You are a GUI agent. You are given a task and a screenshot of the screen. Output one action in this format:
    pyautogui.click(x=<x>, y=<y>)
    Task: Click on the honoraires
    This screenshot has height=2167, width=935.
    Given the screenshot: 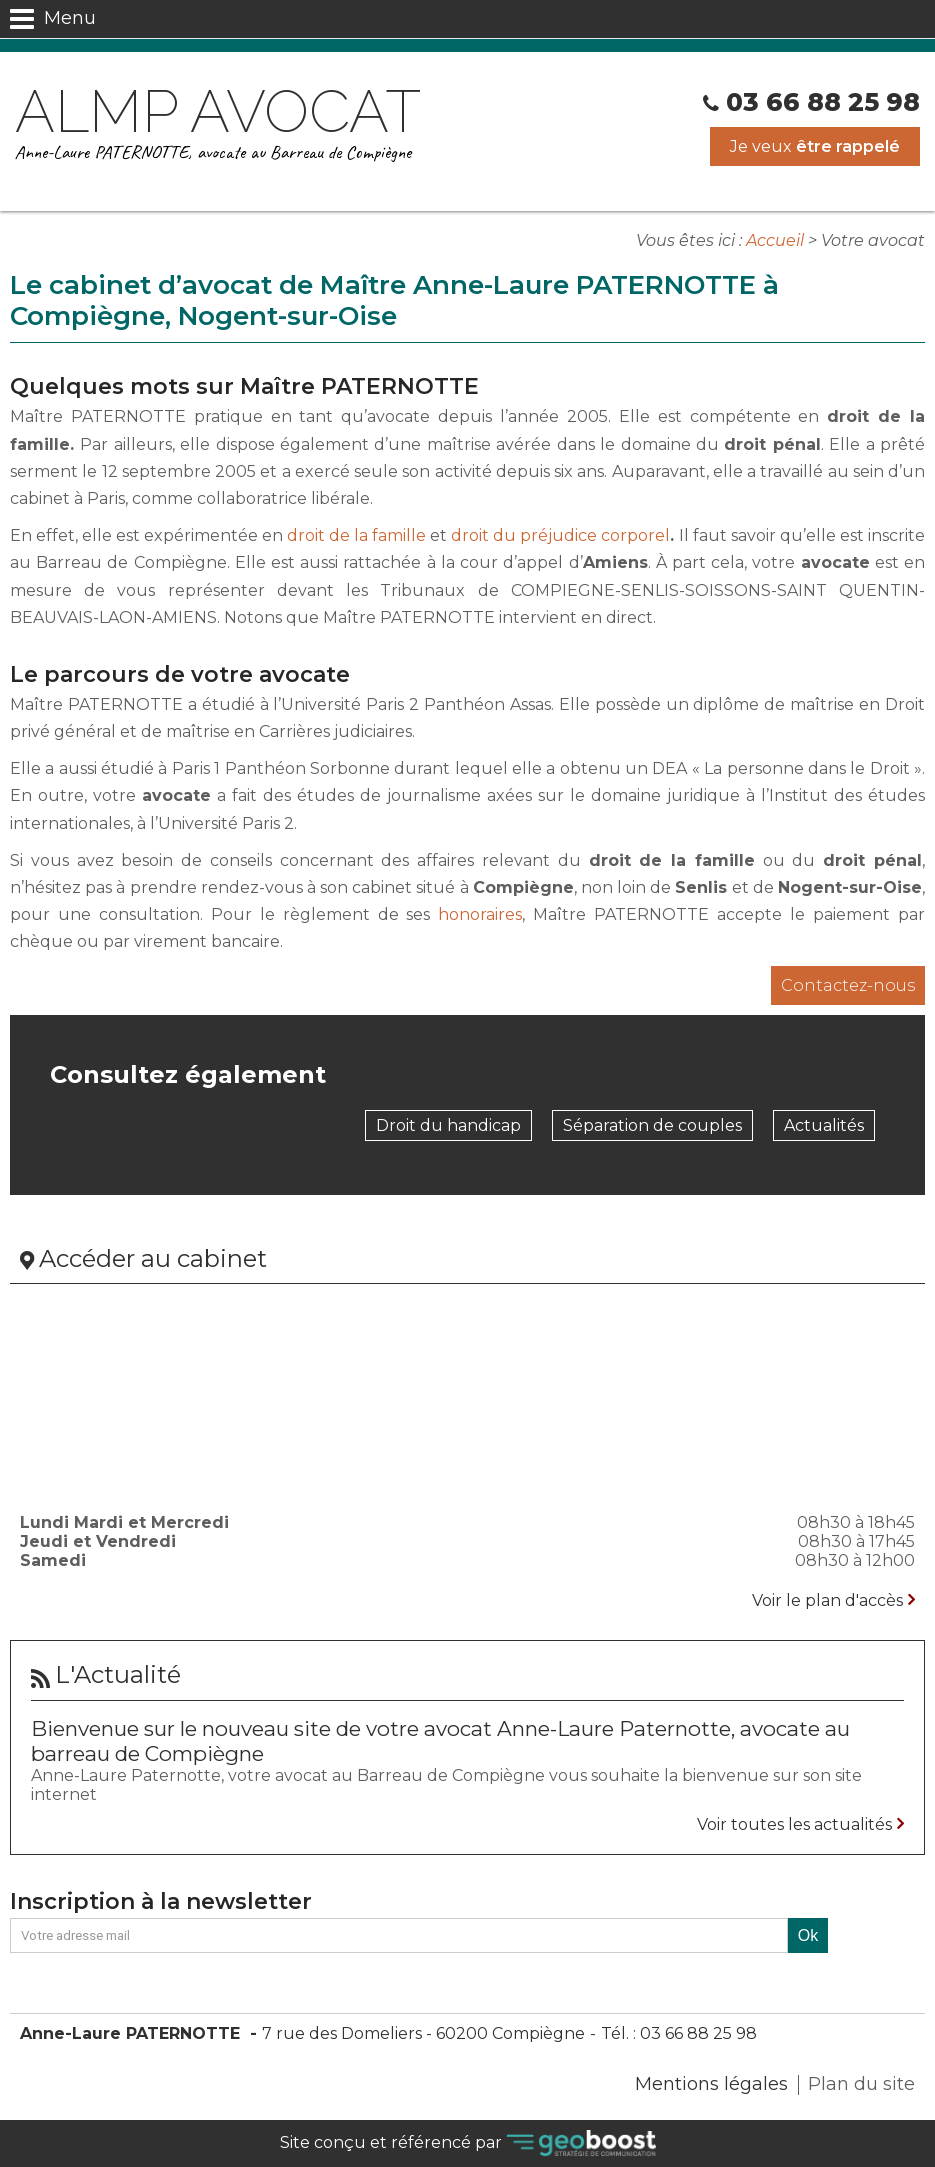 What is the action you would take?
    pyautogui.click(x=480, y=914)
    